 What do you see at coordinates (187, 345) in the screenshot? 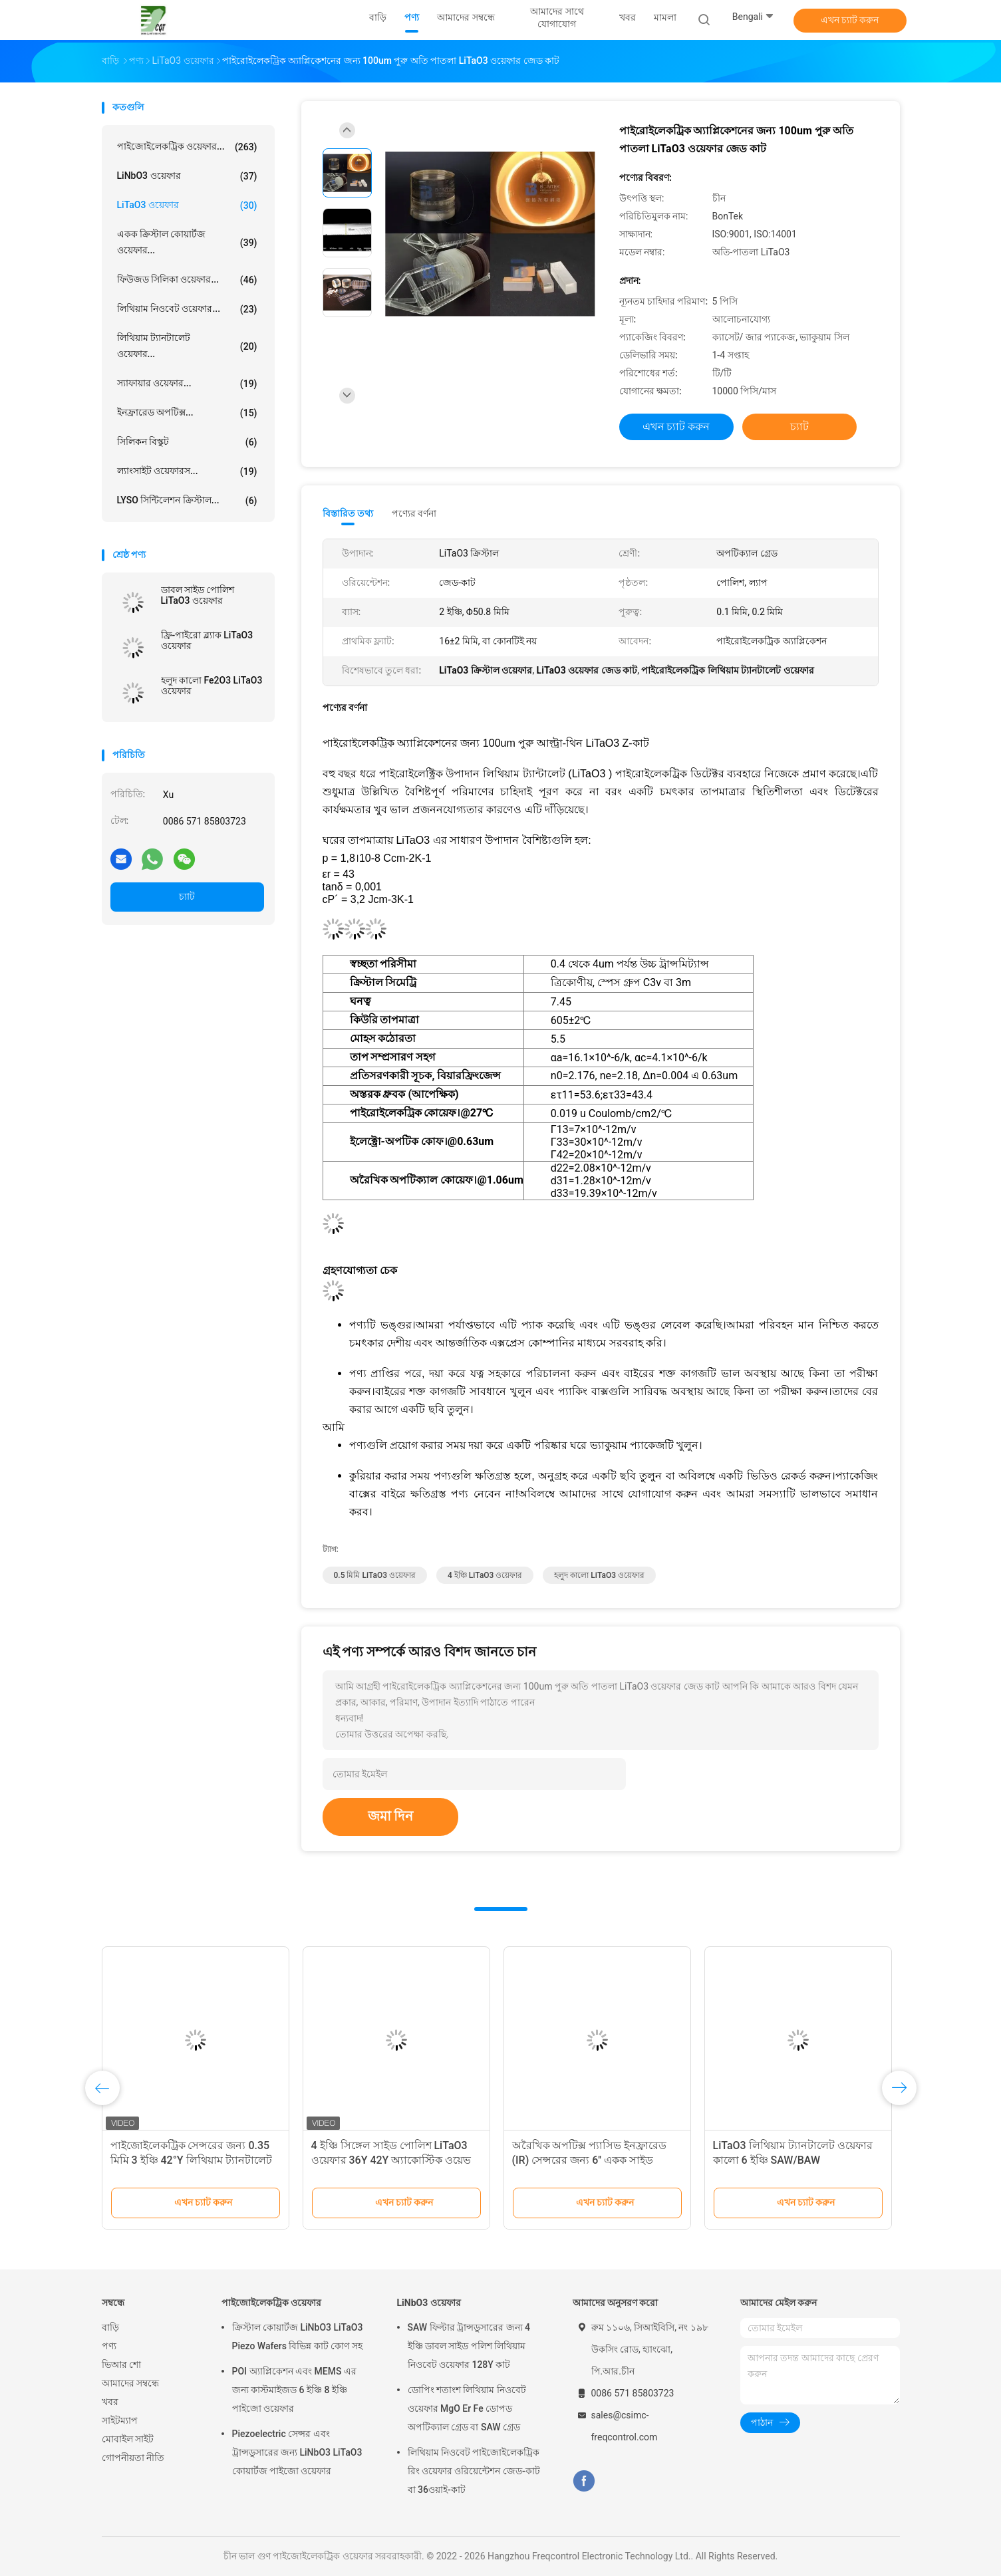
I see `লিথিয়াম ট্যানটালেট ওয়েফার...` at bounding box center [187, 345].